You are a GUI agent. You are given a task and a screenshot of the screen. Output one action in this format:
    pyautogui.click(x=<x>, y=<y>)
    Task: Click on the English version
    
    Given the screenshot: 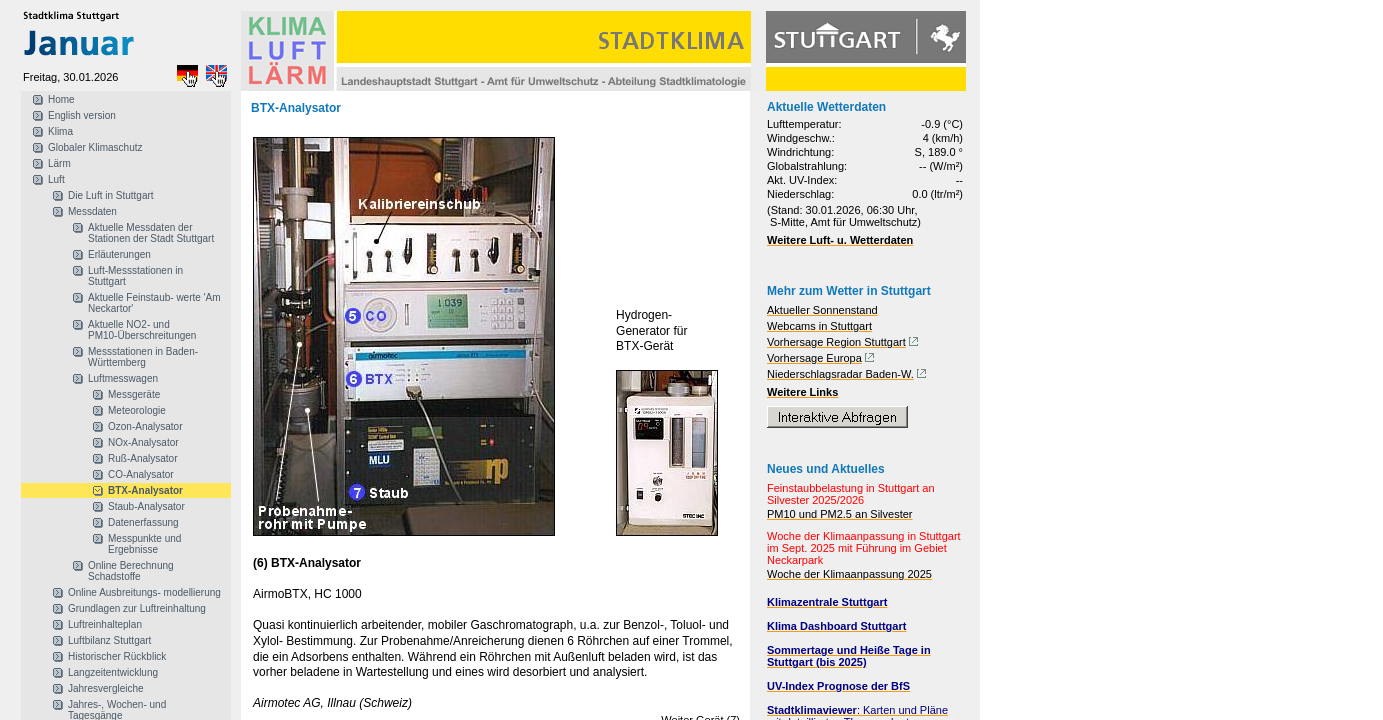 What is the action you would take?
    pyautogui.click(x=82, y=115)
    